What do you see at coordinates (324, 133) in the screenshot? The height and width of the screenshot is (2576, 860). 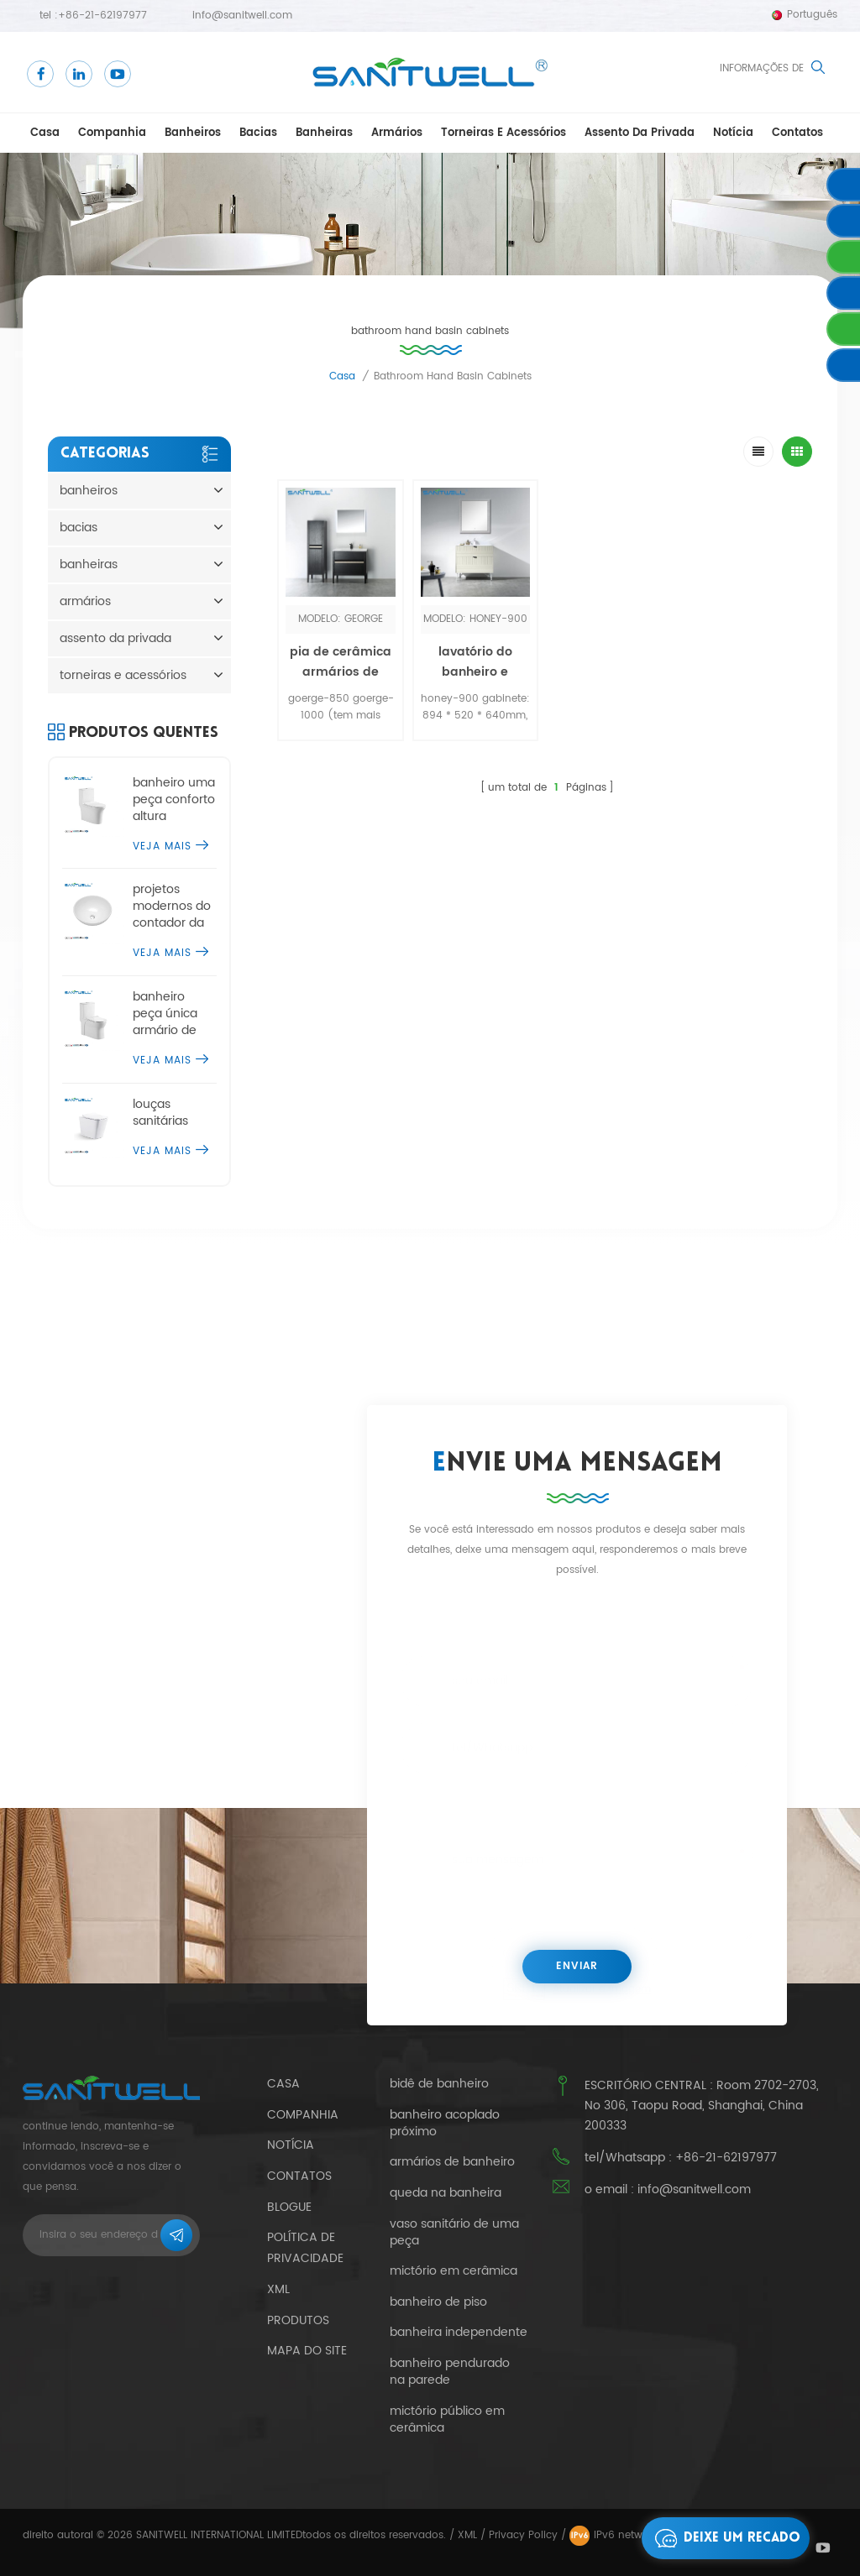 I see `banheiras` at bounding box center [324, 133].